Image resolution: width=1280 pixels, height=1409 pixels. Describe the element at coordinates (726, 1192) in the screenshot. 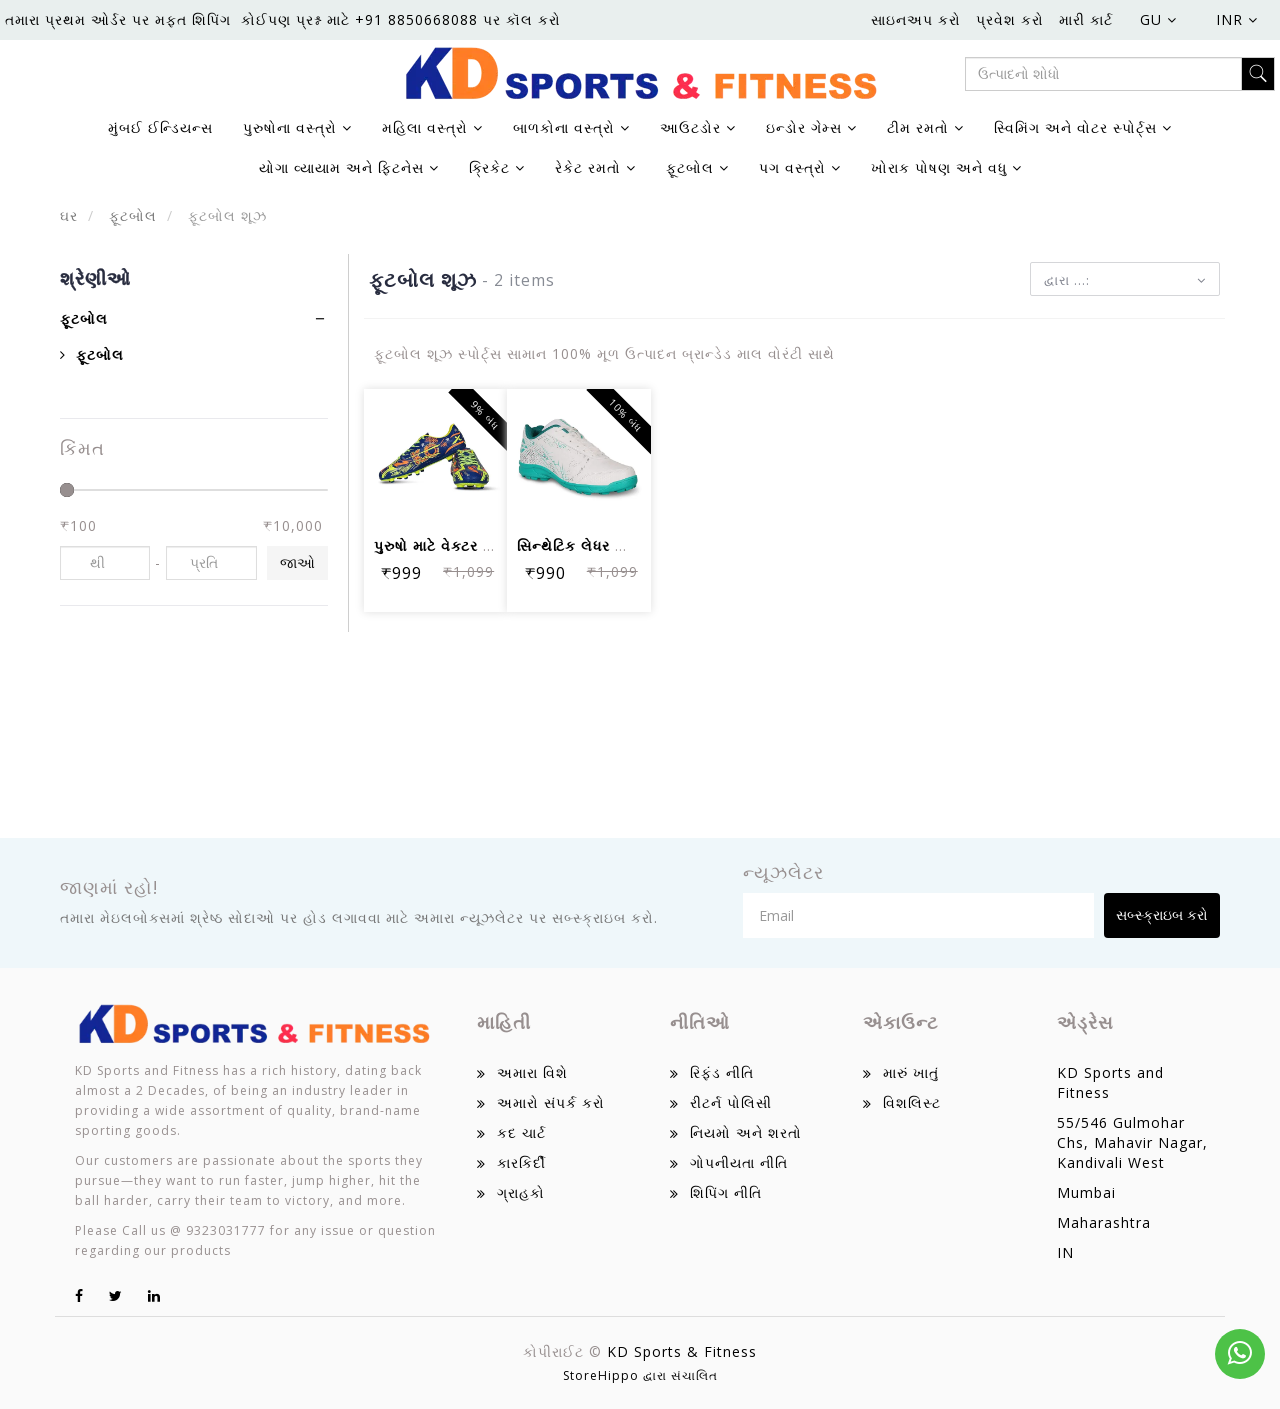

I see `શિપિંગ નીતિ` at that location.